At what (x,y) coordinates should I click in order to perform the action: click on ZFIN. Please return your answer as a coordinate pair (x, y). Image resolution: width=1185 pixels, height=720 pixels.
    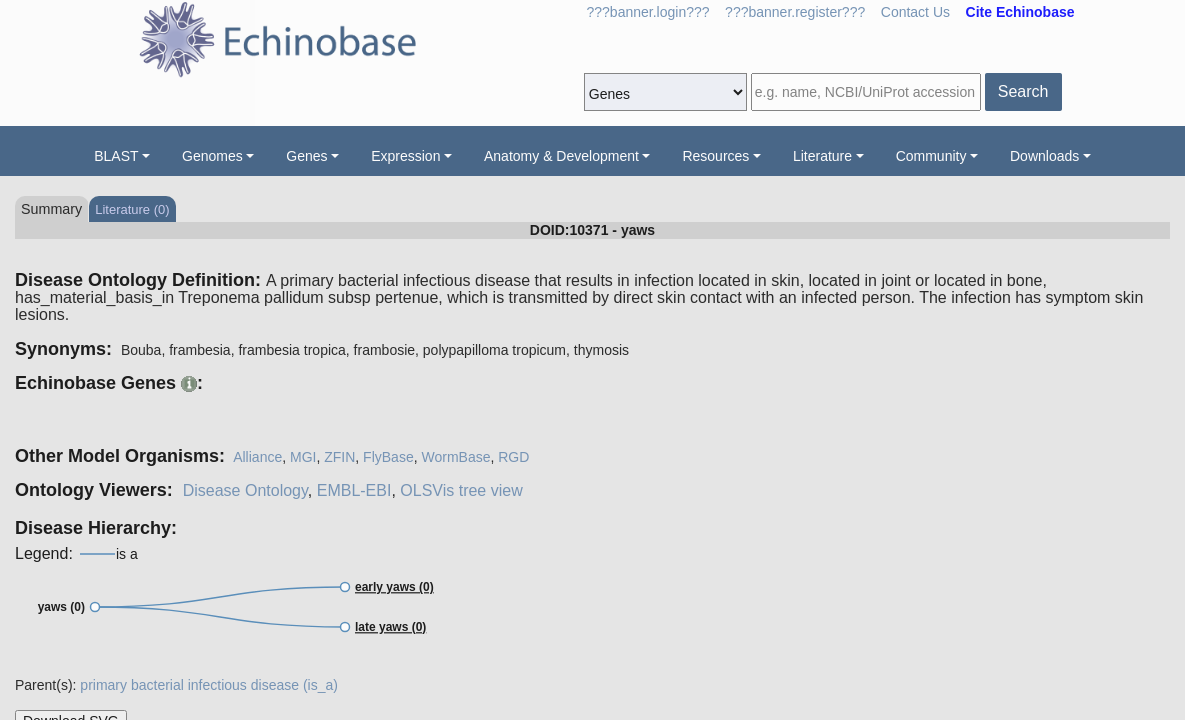
    Looking at the image, I should click on (339, 457).